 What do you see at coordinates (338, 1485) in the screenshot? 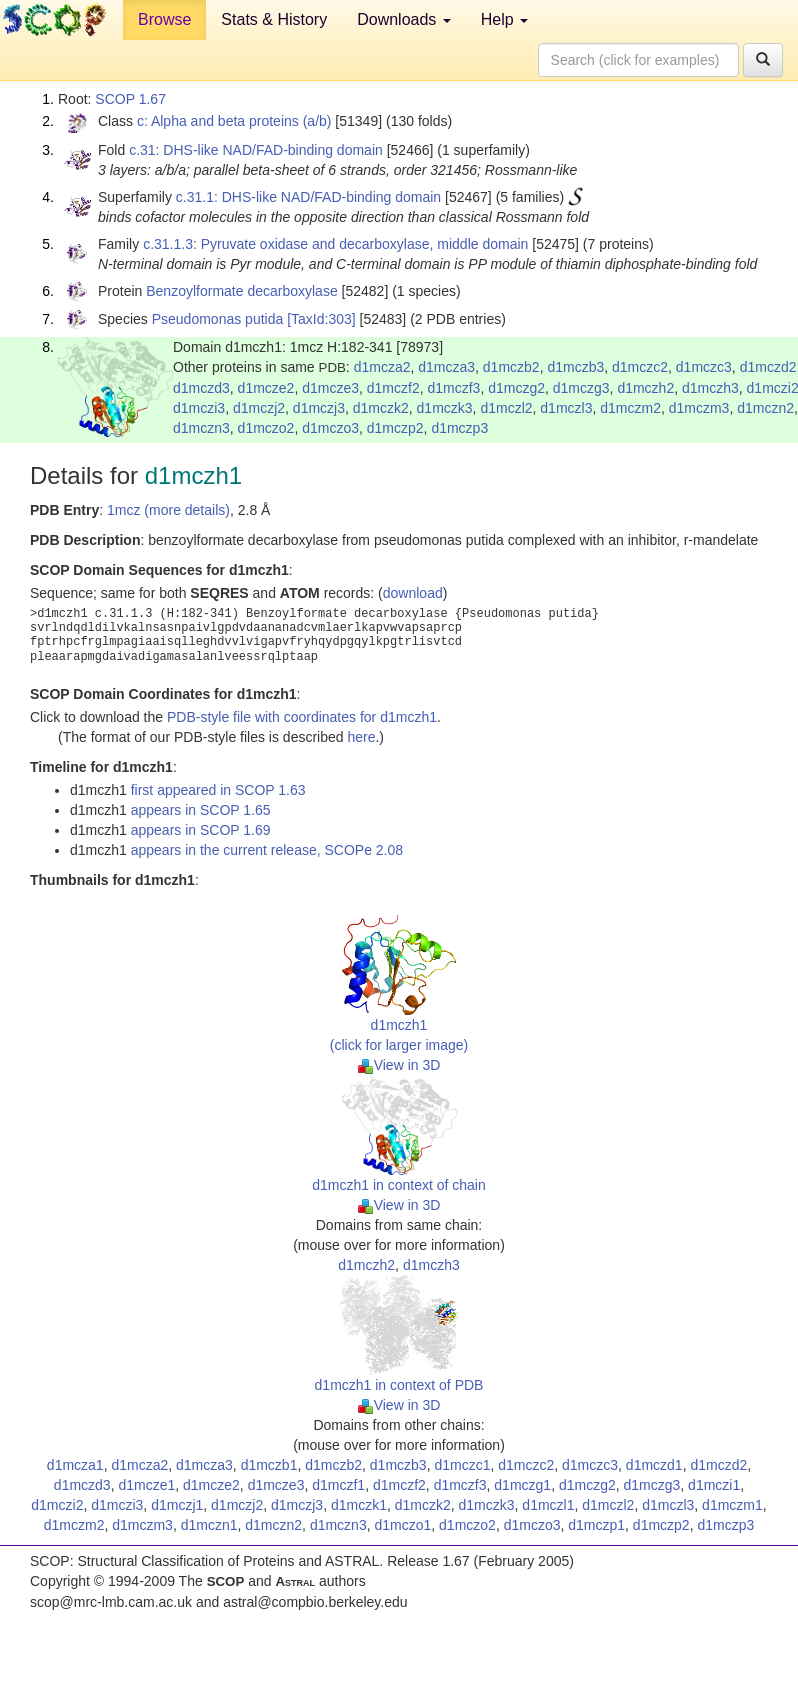
I see `d1mczf1` at bounding box center [338, 1485].